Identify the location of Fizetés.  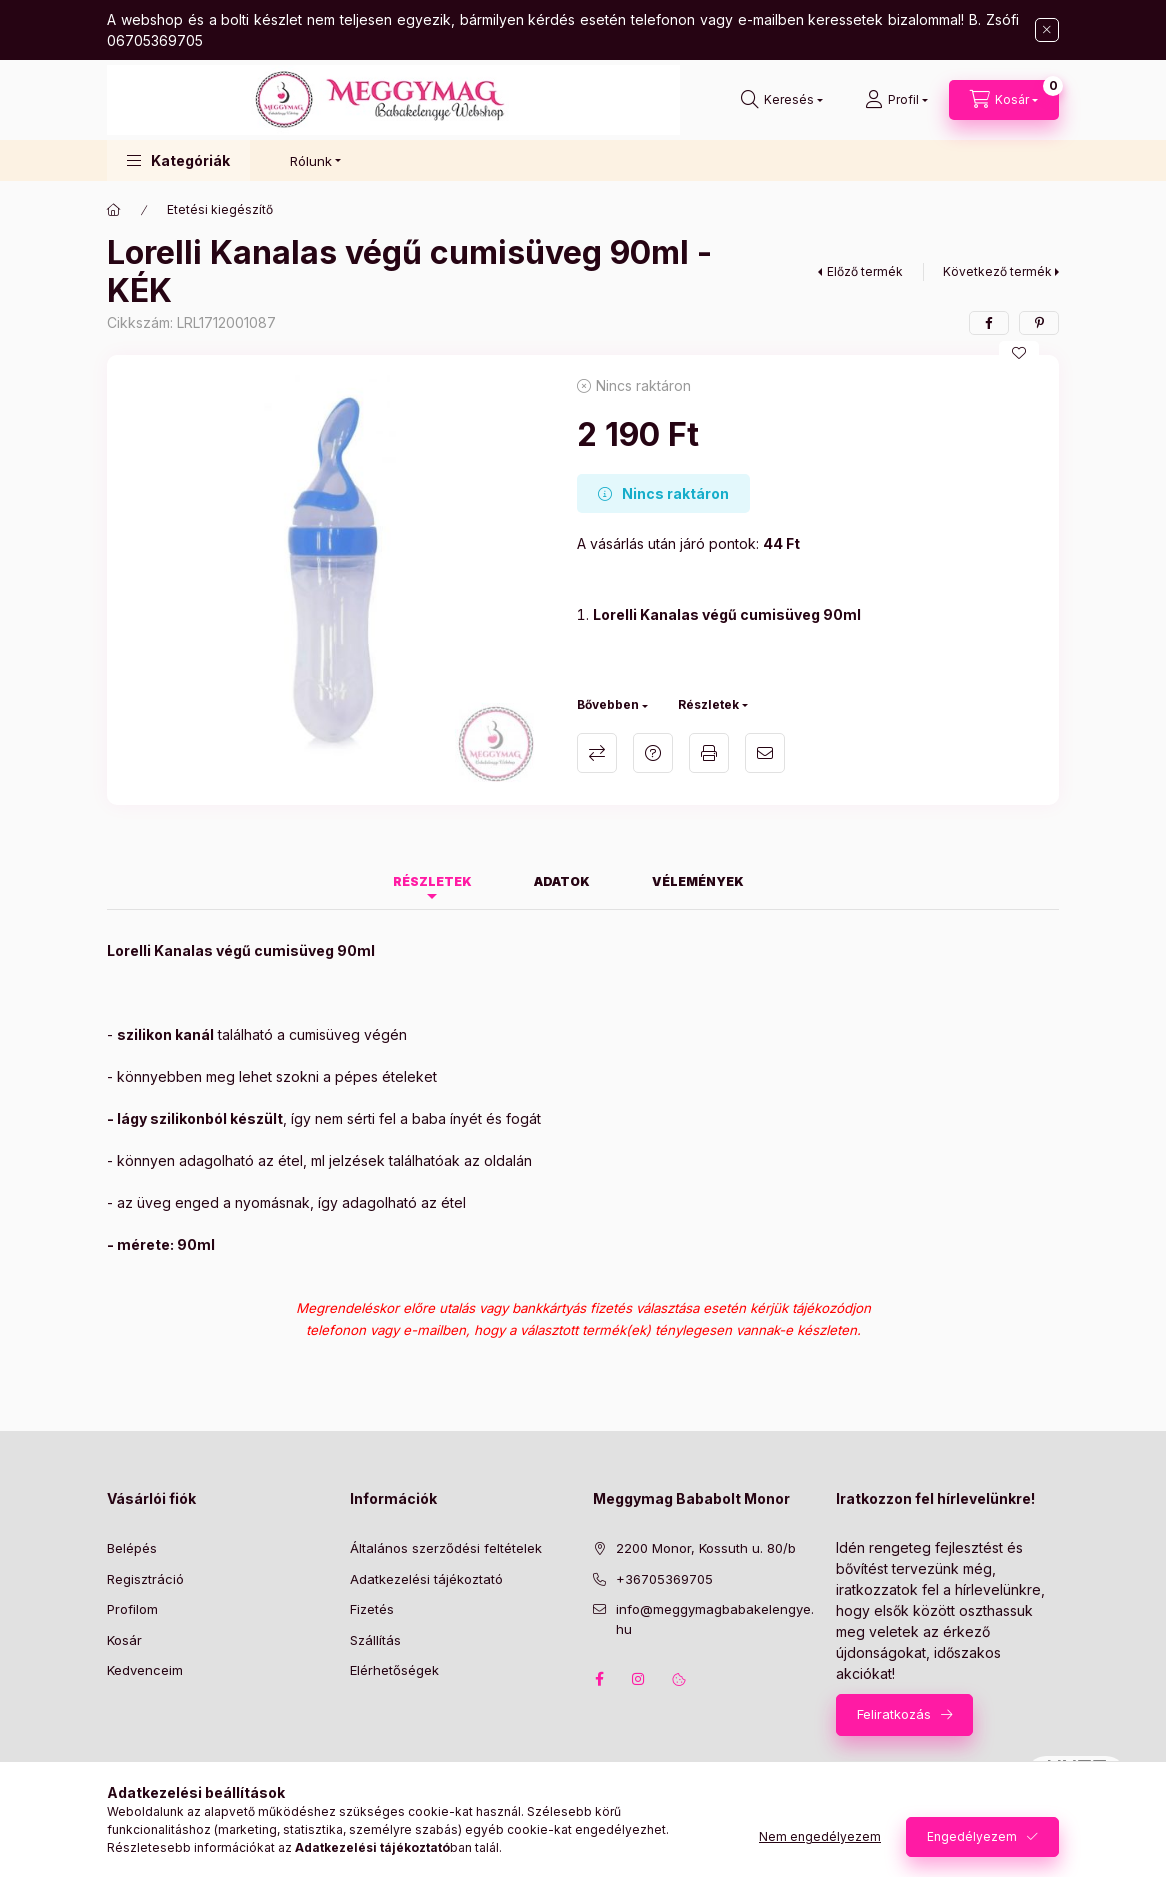
(372, 1609).